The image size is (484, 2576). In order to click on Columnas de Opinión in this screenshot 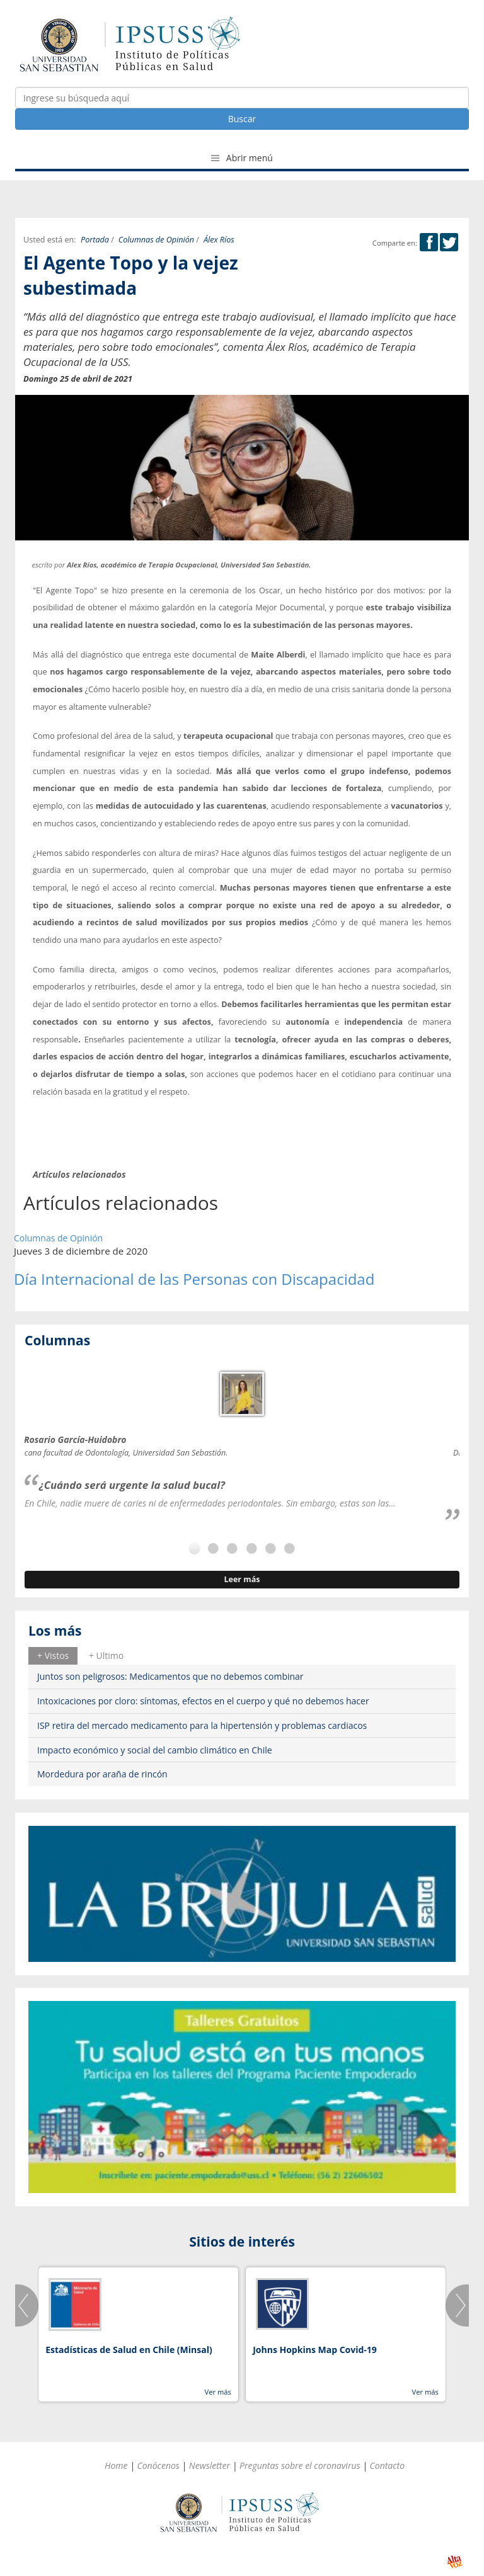, I will do `click(156, 239)`.